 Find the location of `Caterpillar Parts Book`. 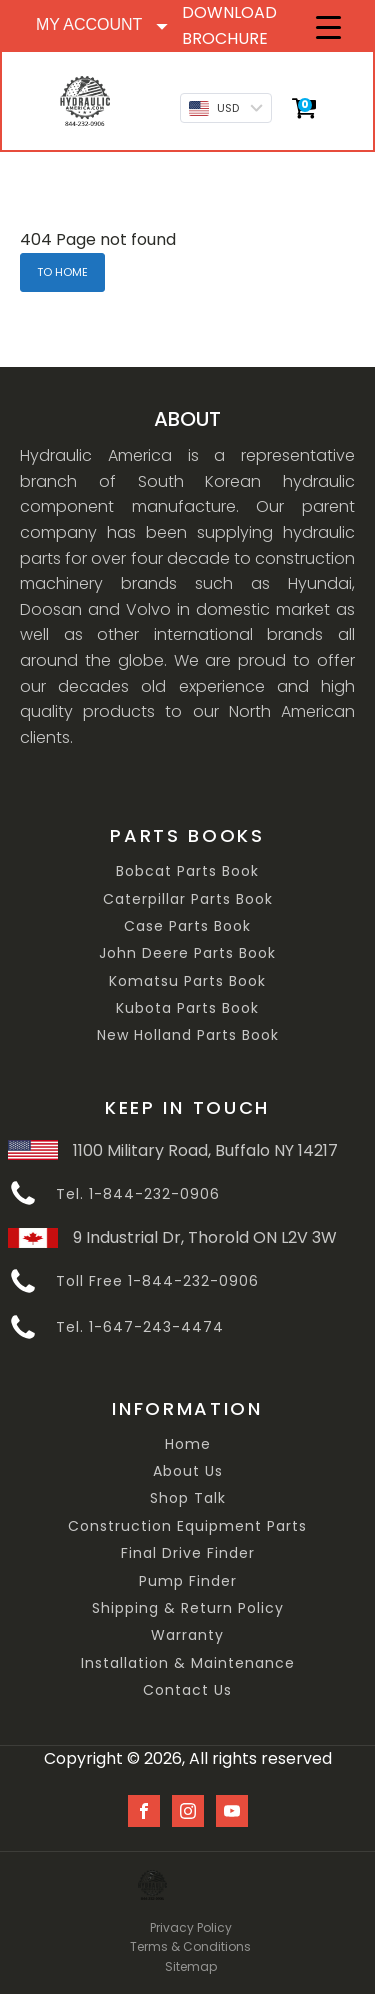

Caterpillar Parts Book is located at coordinates (188, 899).